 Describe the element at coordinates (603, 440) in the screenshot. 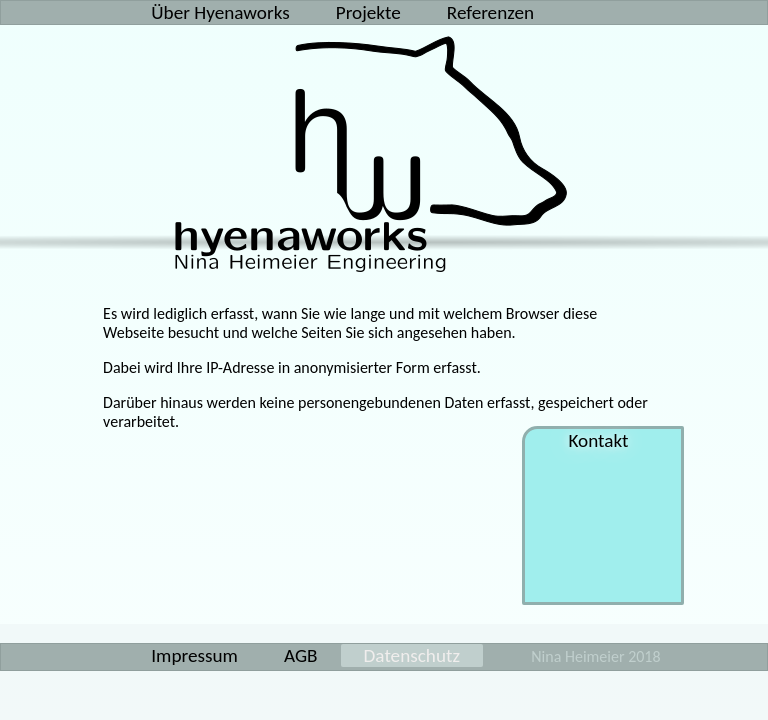

I see `Kontakt` at that location.